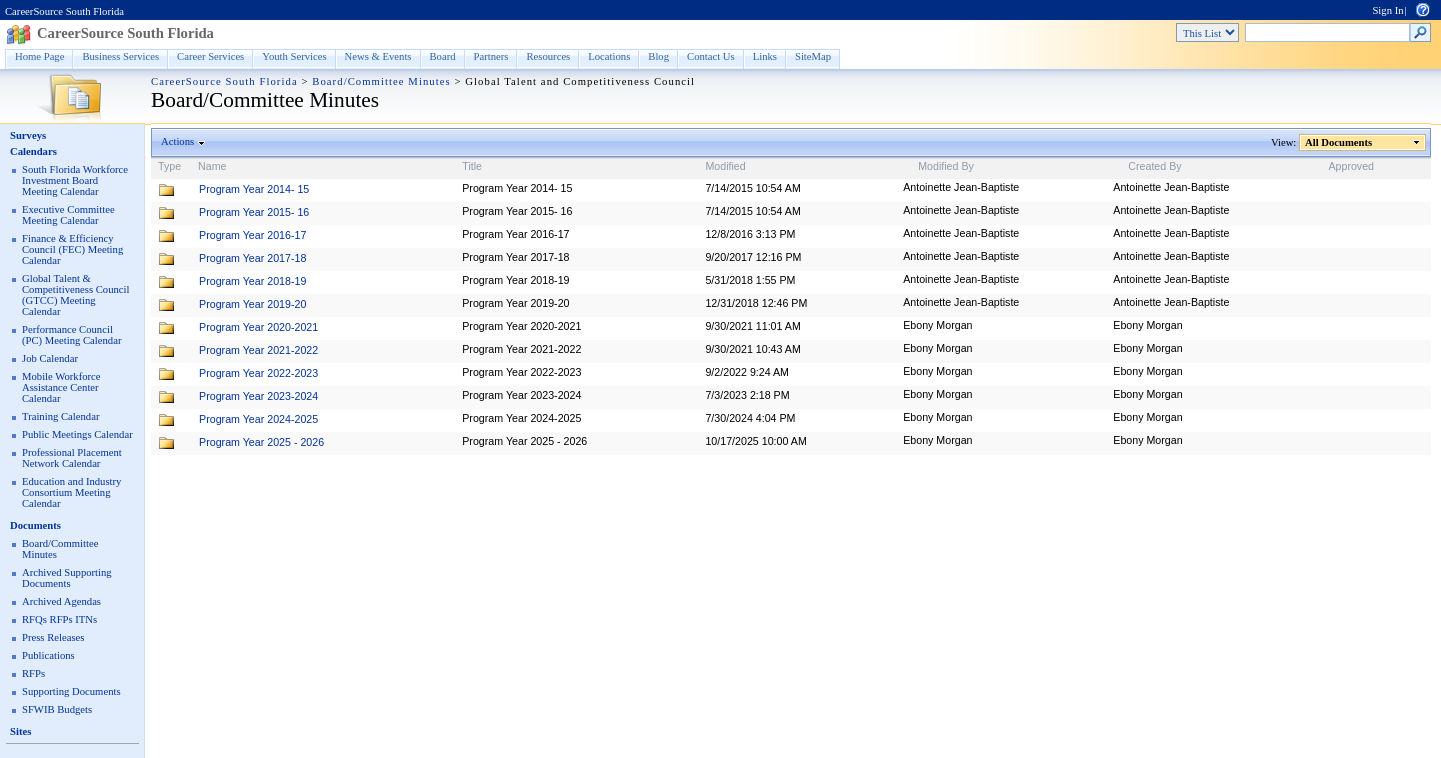 The width and height of the screenshot is (1441, 758). Describe the element at coordinates (609, 56) in the screenshot. I see `Locations` at that location.